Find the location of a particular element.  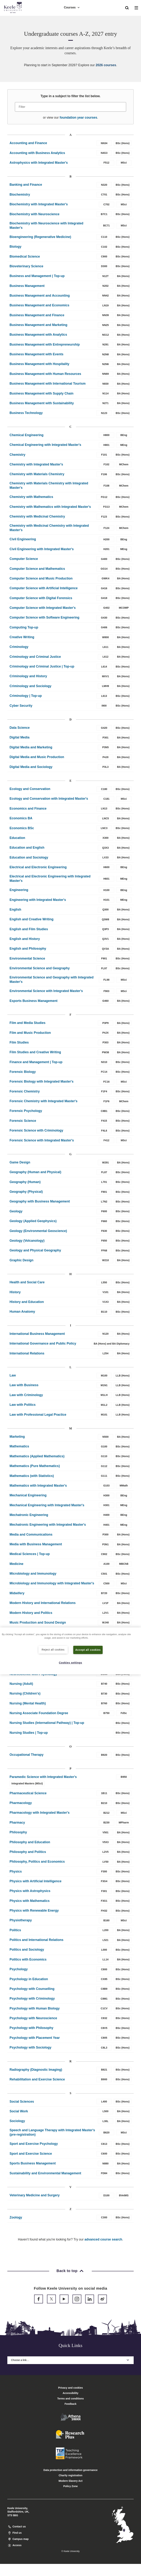

Psychology in Education is located at coordinates (29, 1979).